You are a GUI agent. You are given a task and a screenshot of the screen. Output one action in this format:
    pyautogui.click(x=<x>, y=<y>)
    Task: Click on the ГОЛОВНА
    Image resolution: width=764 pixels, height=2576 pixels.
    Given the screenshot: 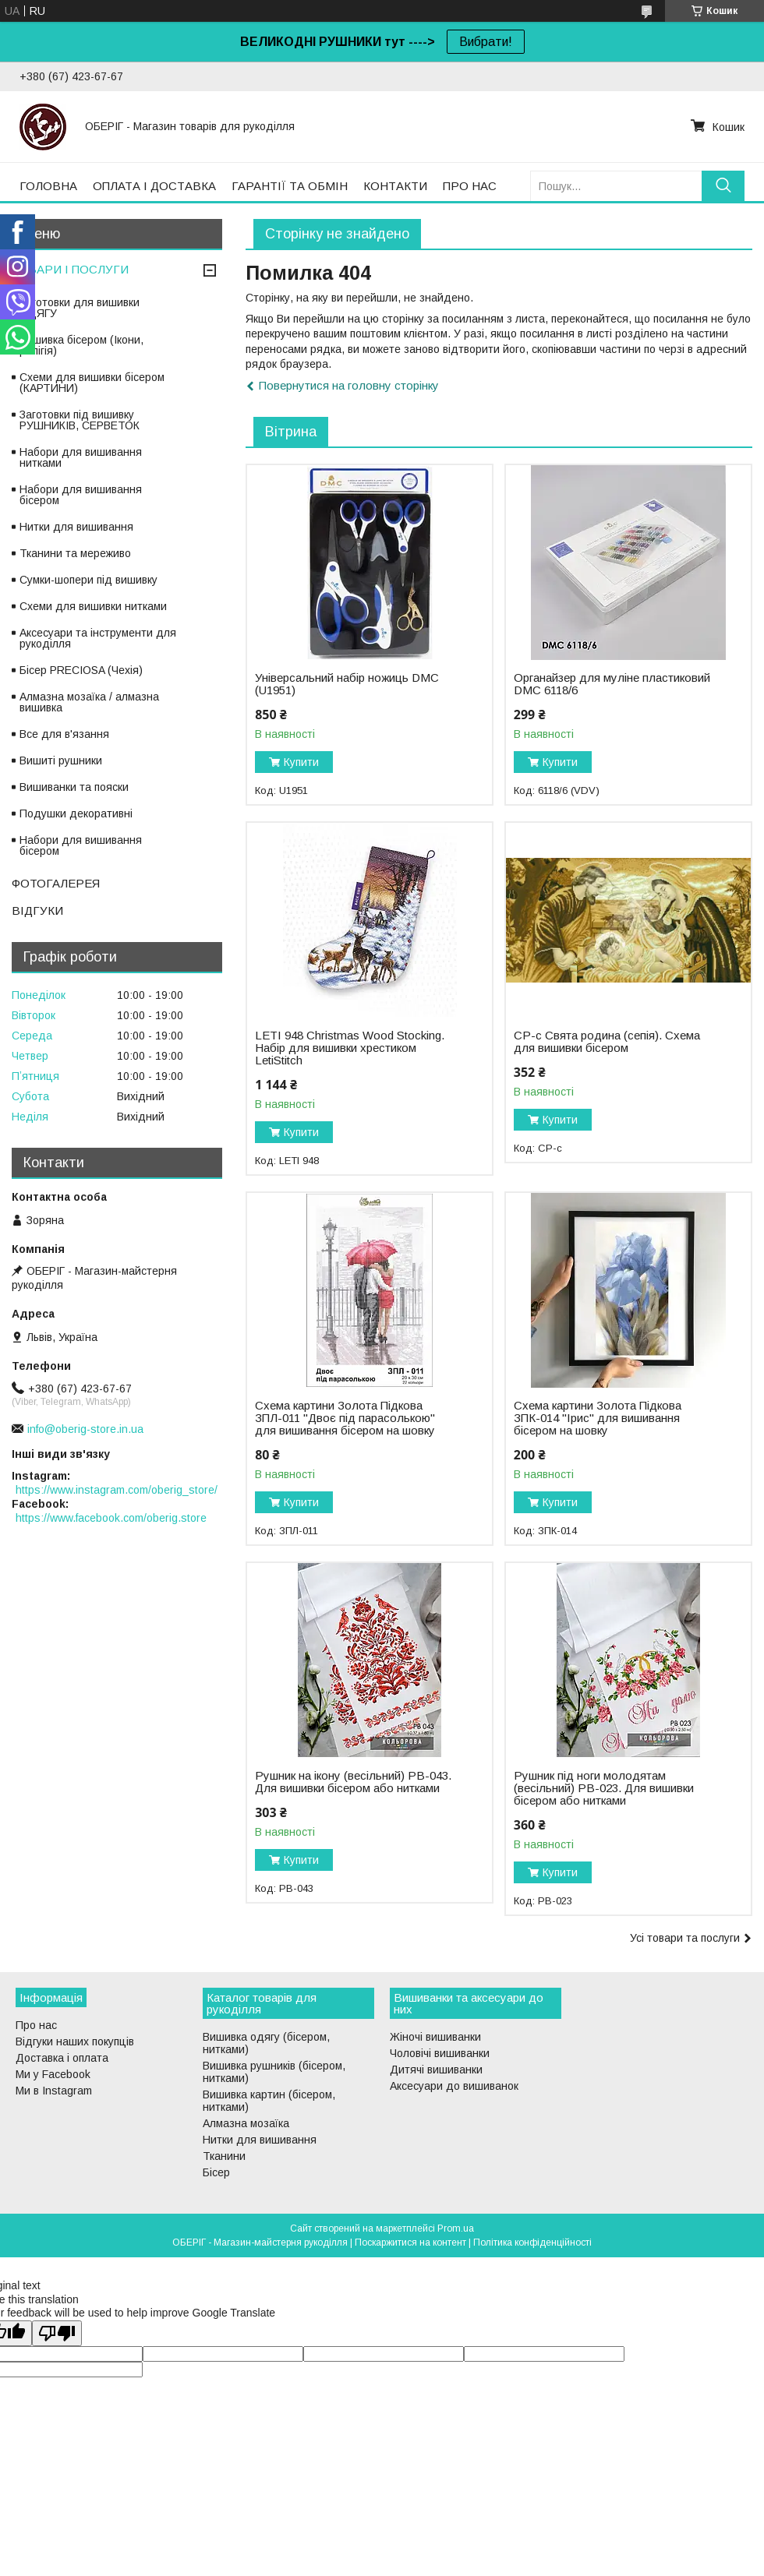 What is the action you would take?
    pyautogui.click(x=48, y=185)
    